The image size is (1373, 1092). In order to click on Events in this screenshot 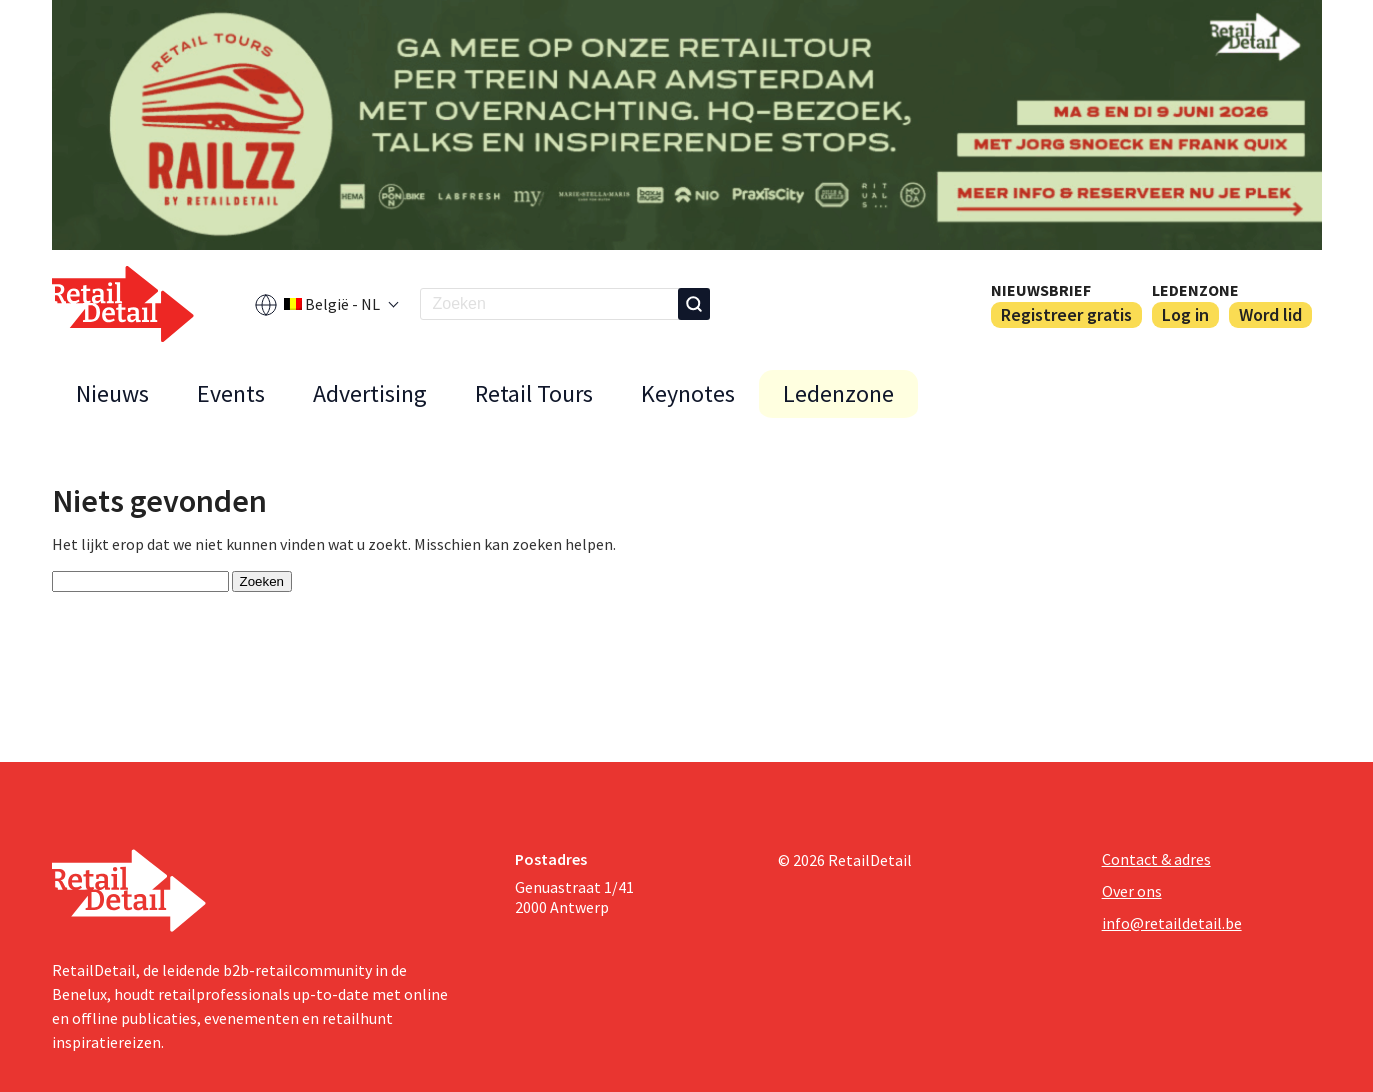, I will do `click(231, 393)`.